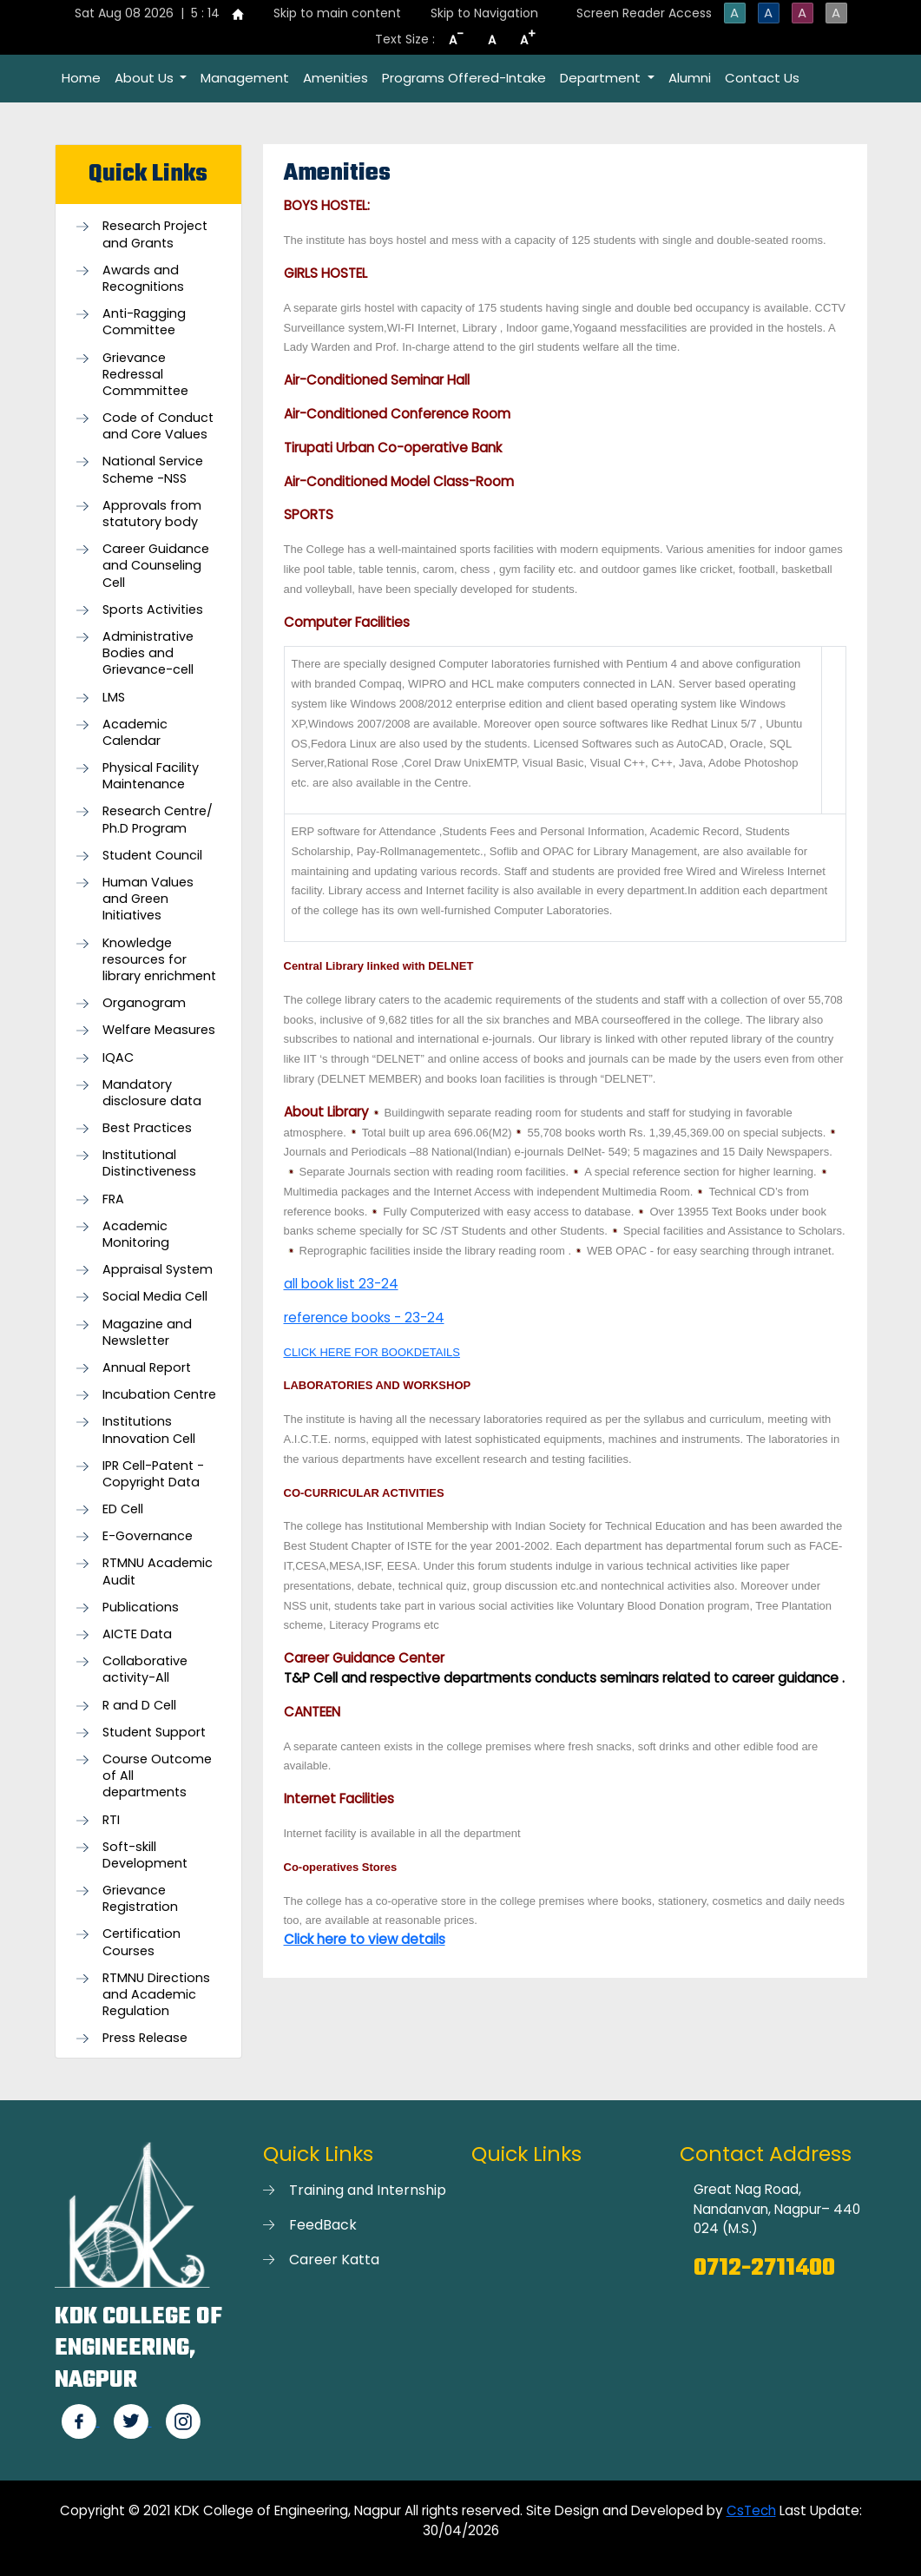 This screenshot has width=921, height=2576. I want to click on IQAC, so click(118, 1058).